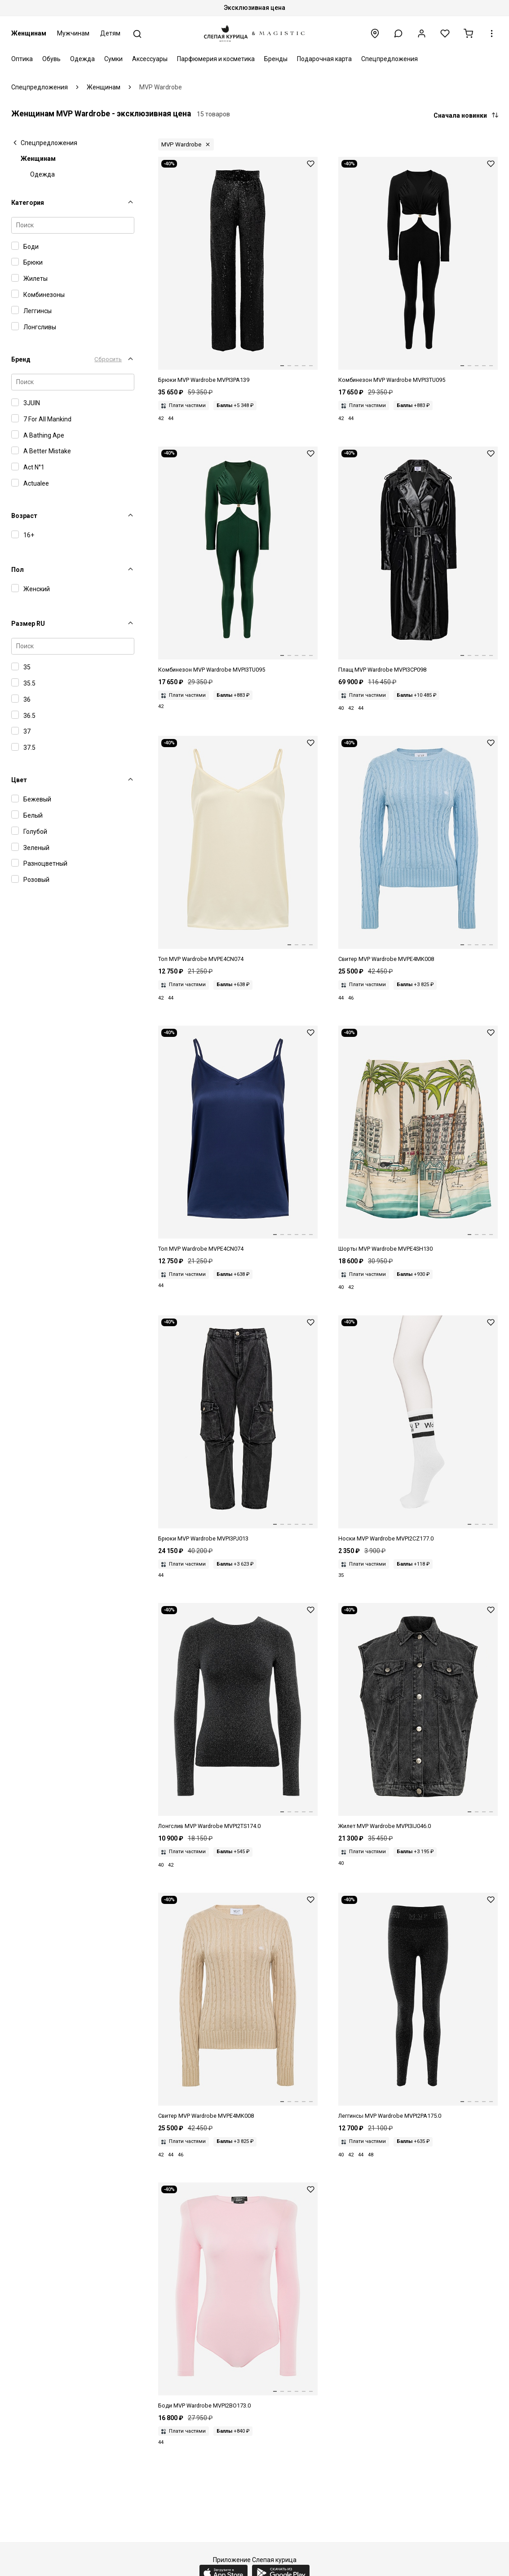  I want to click on Возраст, so click(24, 515).